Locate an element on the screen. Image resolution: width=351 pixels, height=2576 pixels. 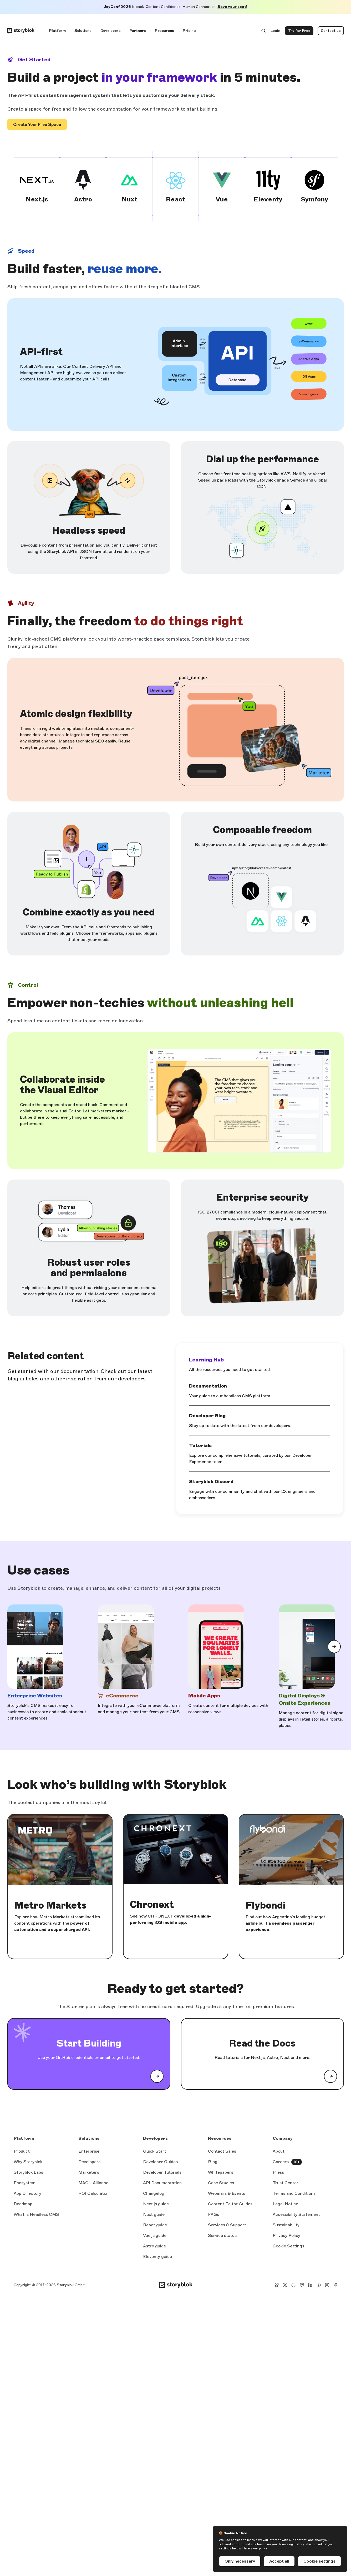
Marketers is located at coordinates (88, 2172).